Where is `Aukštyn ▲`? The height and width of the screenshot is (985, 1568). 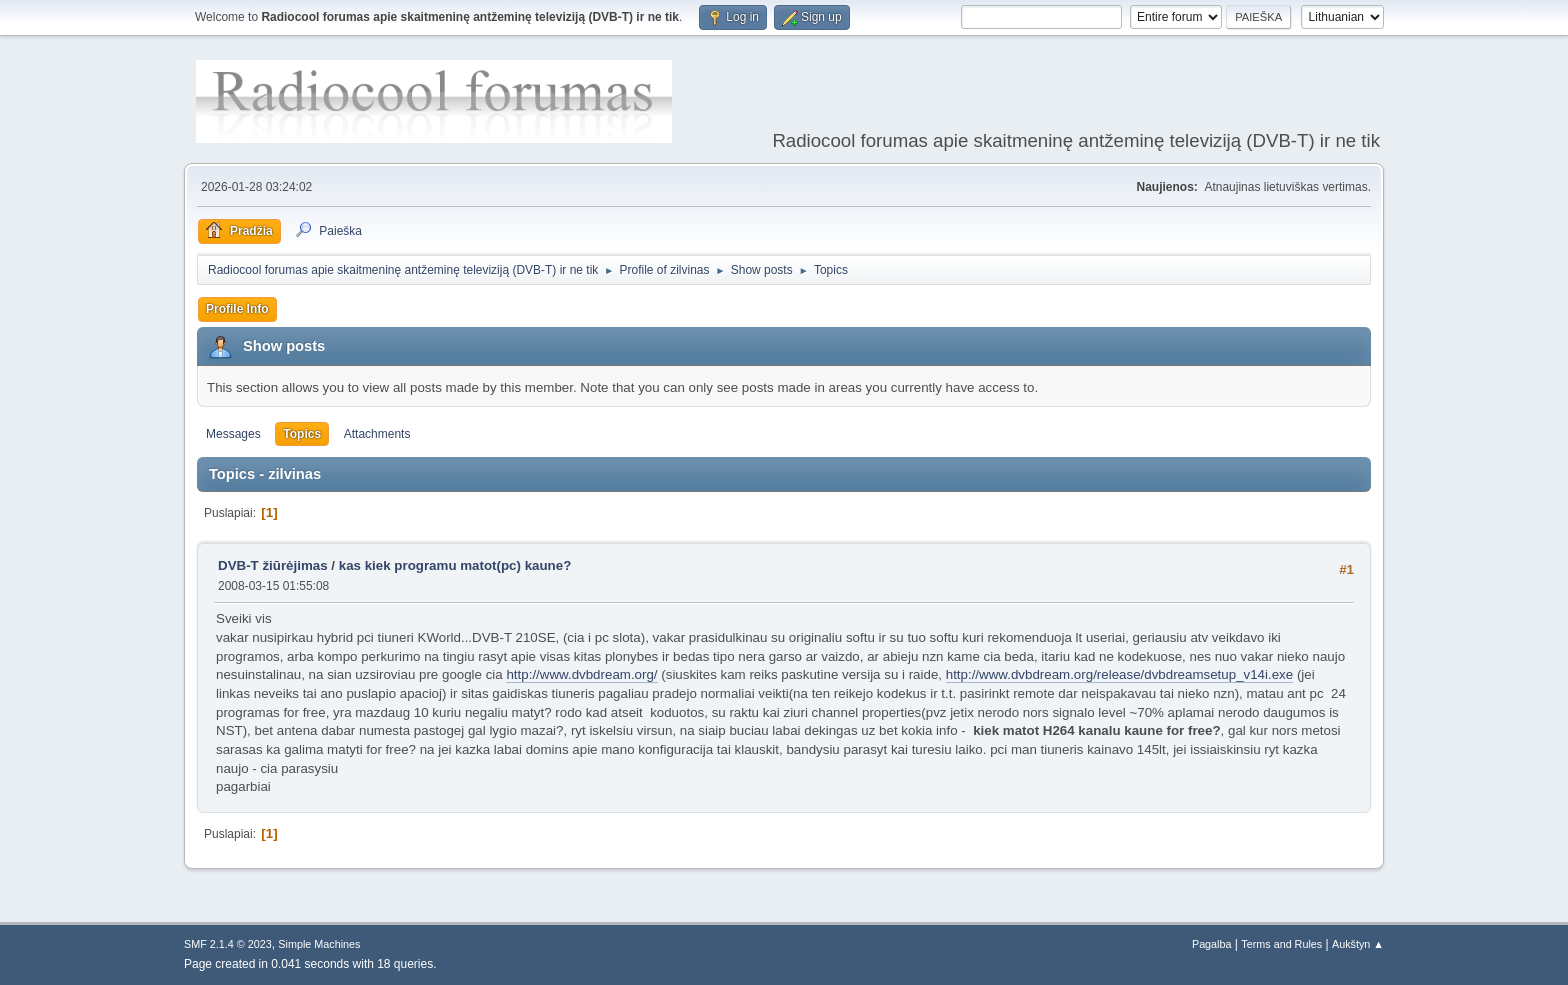
Aukštyn ▲ is located at coordinates (1358, 944).